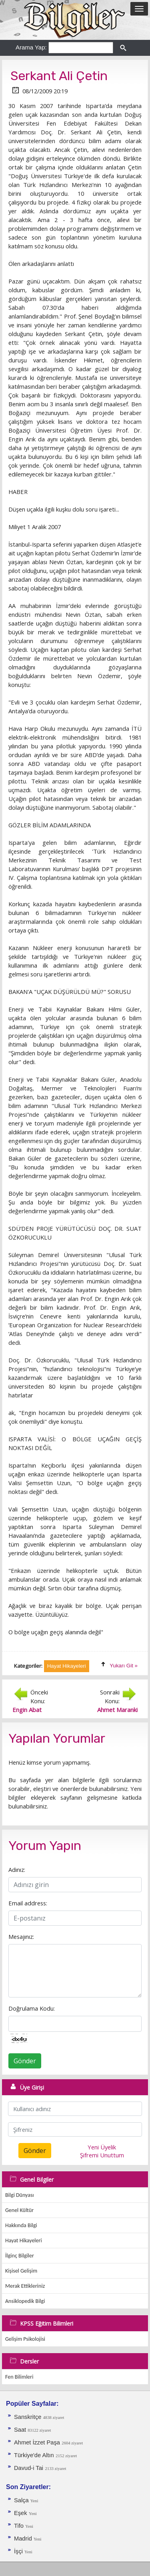 Image resolution: width=150 pixels, height=2576 pixels. Describe the element at coordinates (27, 1903) in the screenshot. I see `Email address:` at that location.